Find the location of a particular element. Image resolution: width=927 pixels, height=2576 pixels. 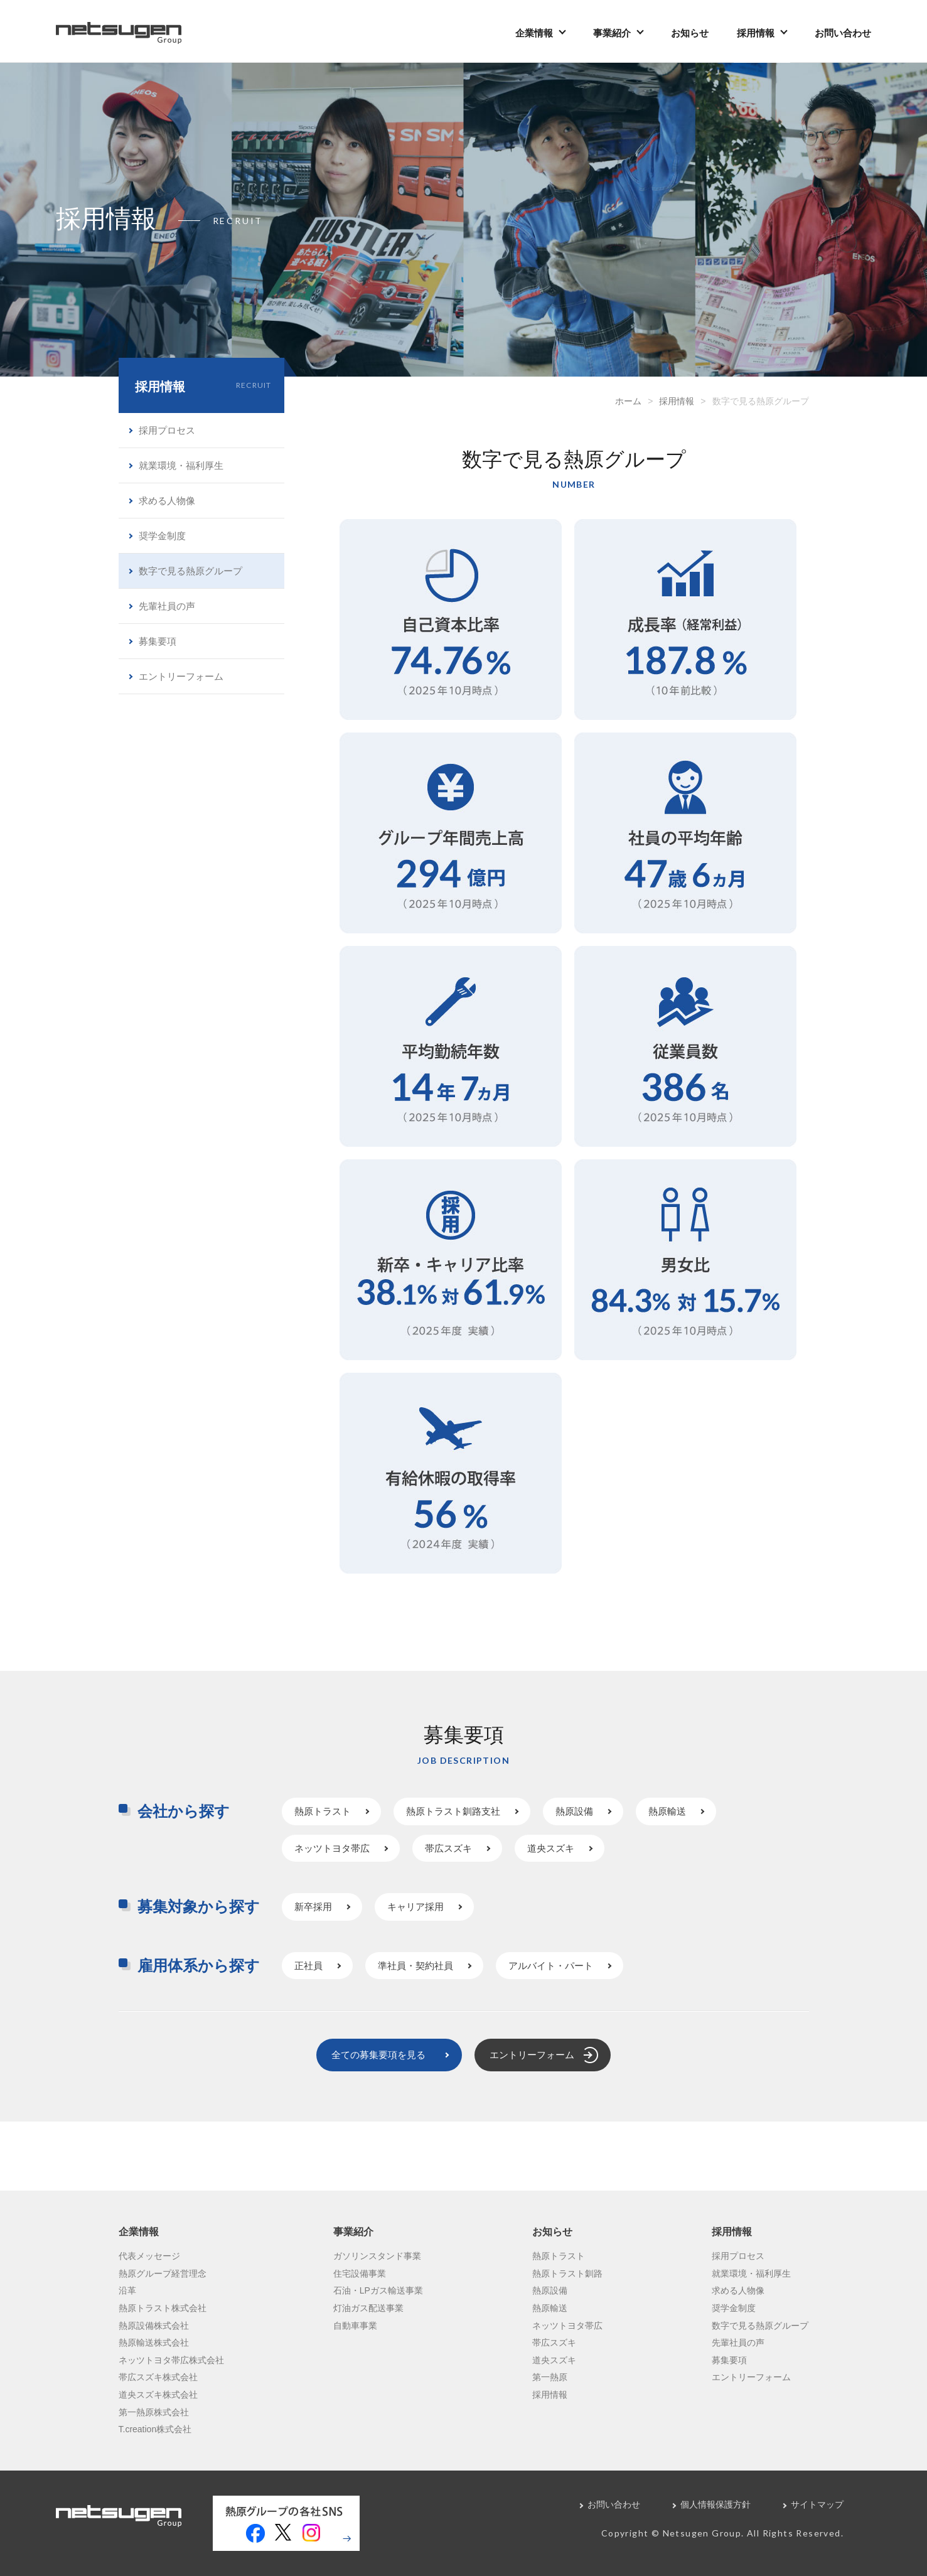

お問い合わせ is located at coordinates (843, 33).